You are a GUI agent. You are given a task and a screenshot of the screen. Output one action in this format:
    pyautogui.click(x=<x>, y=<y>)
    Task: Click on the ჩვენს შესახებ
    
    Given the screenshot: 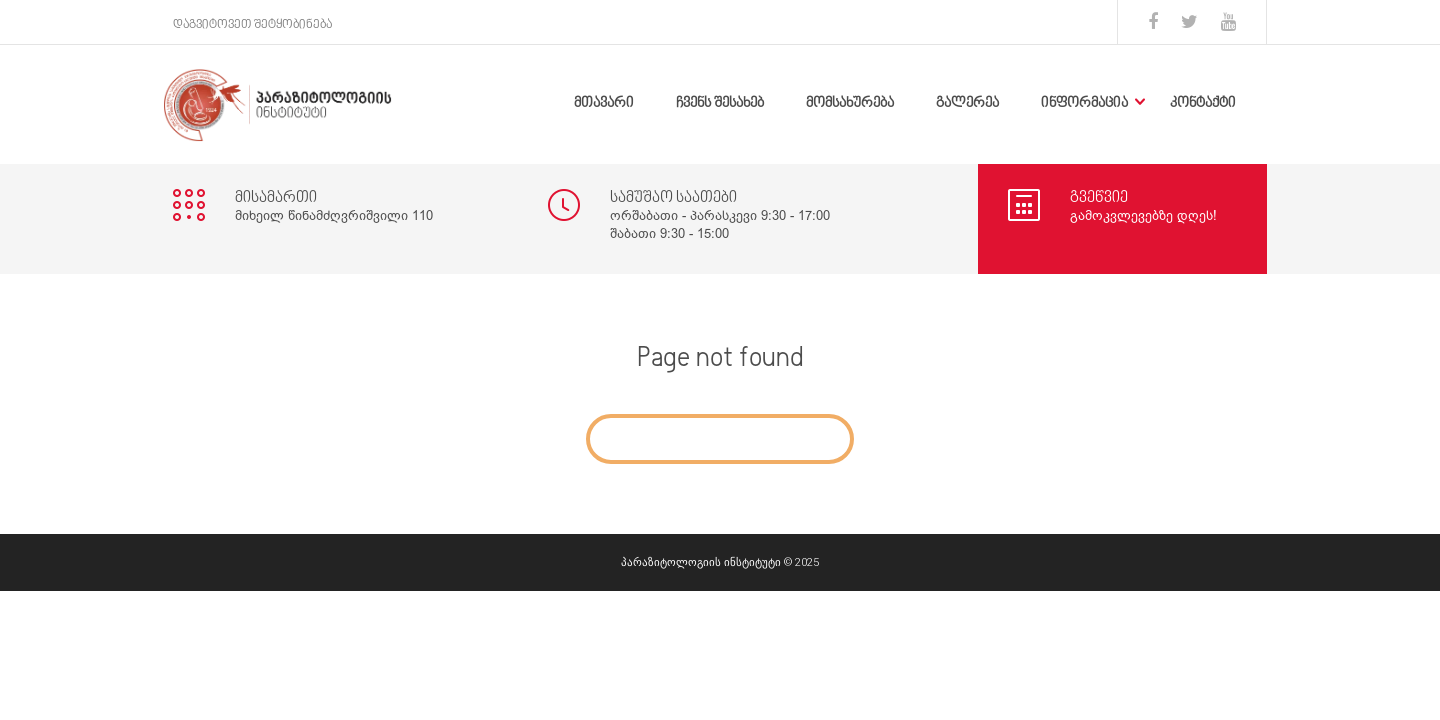 What is the action you would take?
    pyautogui.click(x=720, y=103)
    